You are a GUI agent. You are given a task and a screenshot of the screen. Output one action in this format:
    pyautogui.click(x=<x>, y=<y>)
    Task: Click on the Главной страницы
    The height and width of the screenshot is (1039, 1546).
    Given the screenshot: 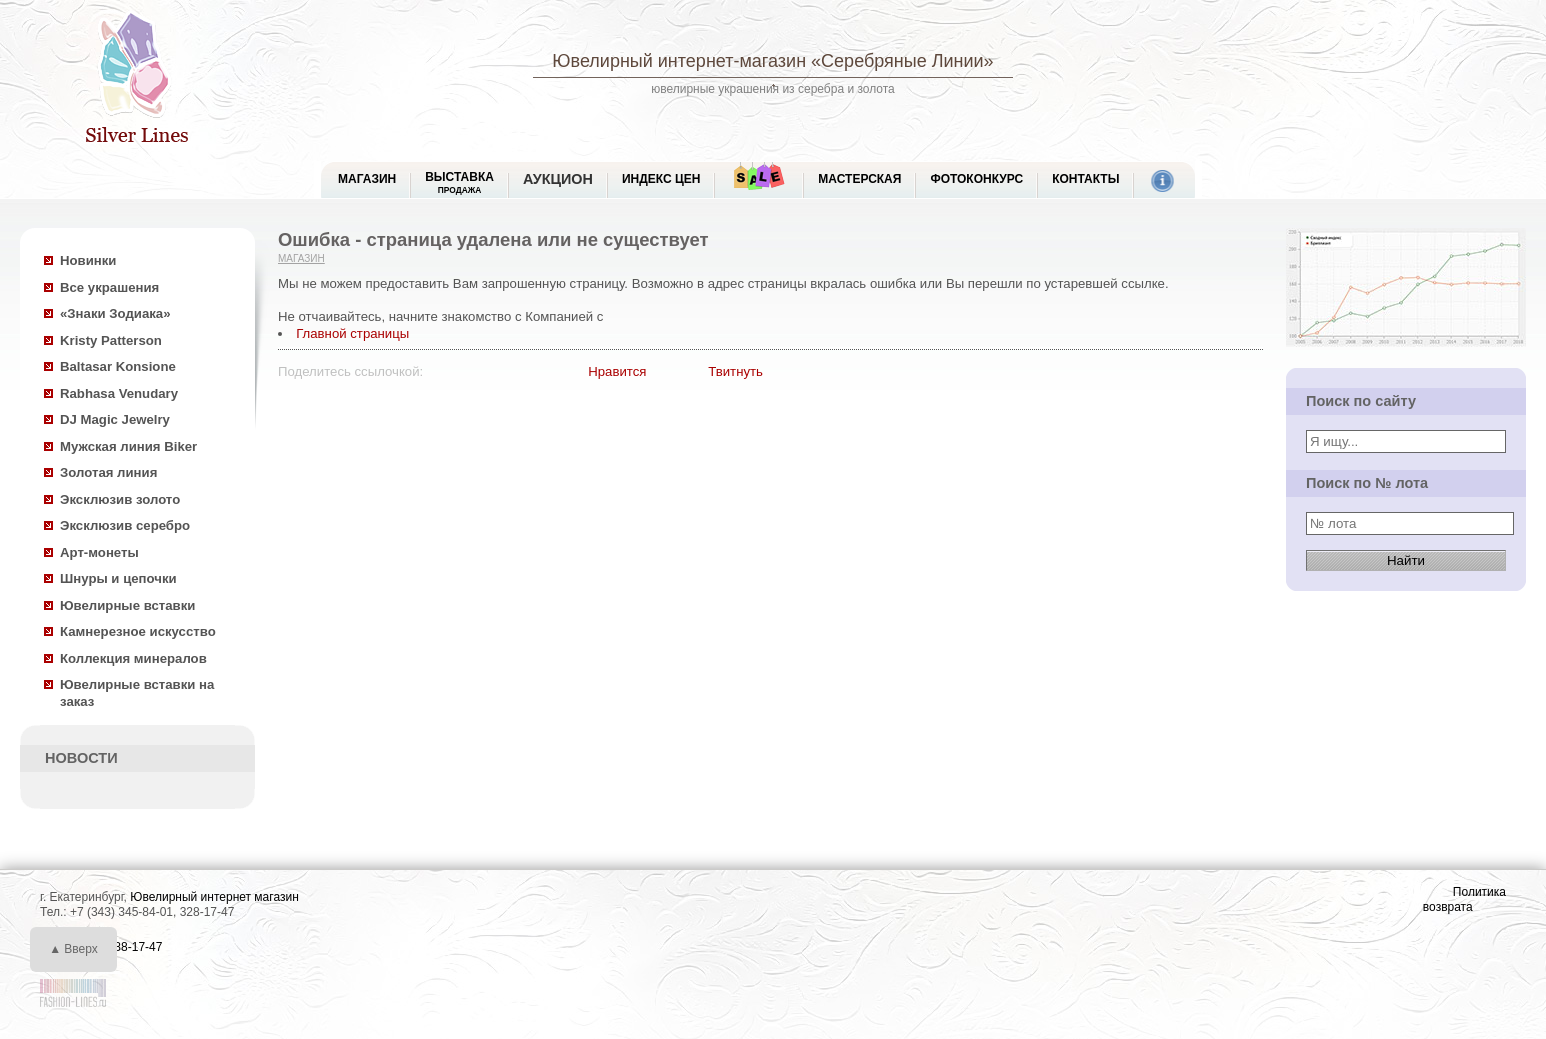 What is the action you would take?
    pyautogui.click(x=352, y=333)
    